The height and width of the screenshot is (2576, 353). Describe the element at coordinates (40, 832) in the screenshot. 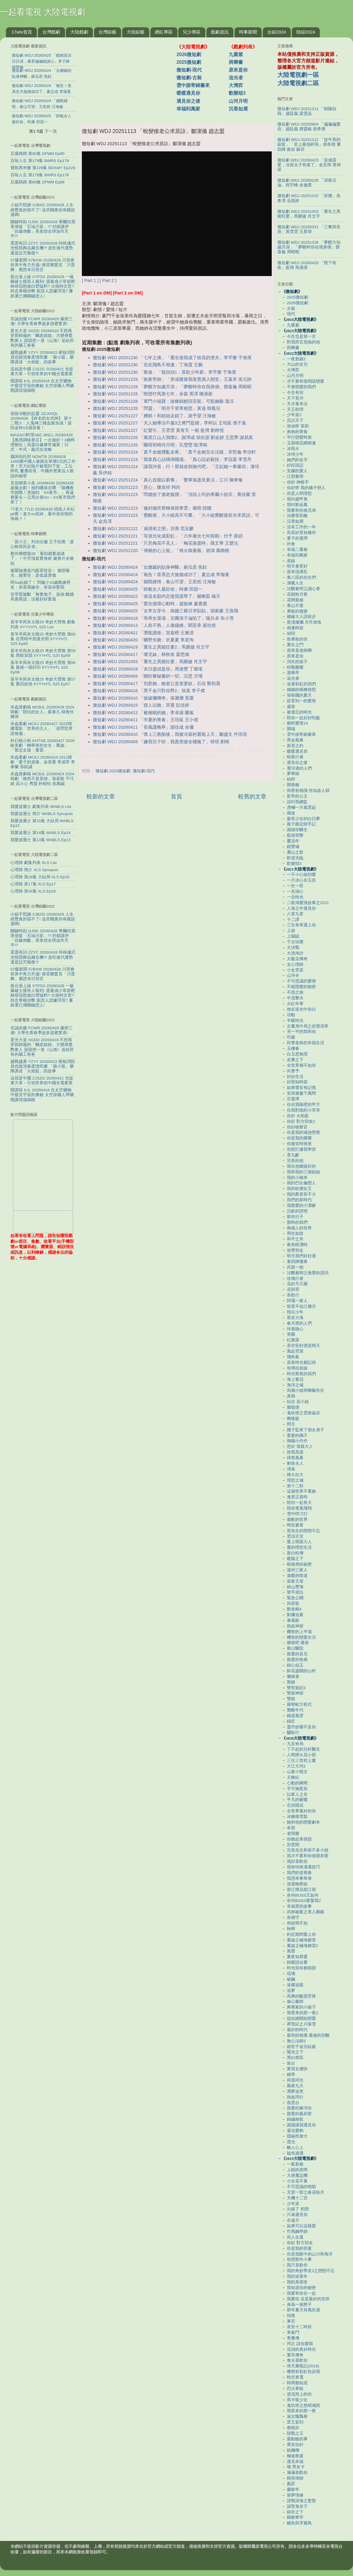

I see `我愛波麗士 第14集 WABLS Ep14` at that location.